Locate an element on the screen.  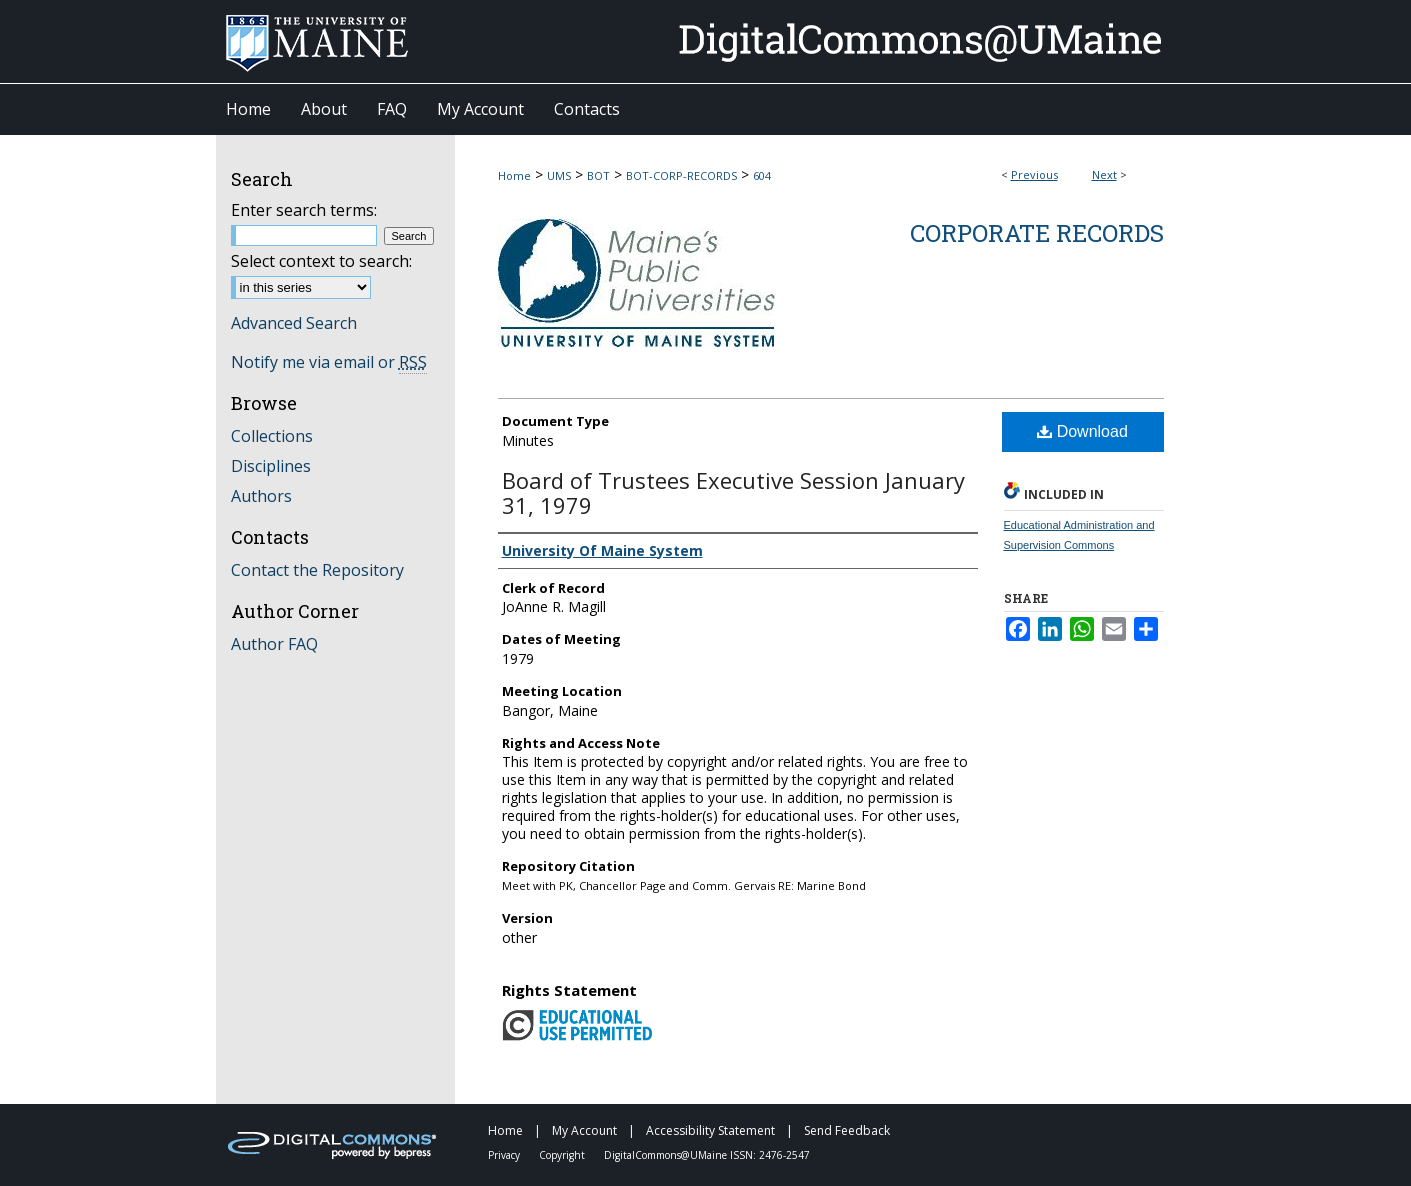
Board of Trustees Executive Session January 31, 1979 is located at coordinates (733, 492).